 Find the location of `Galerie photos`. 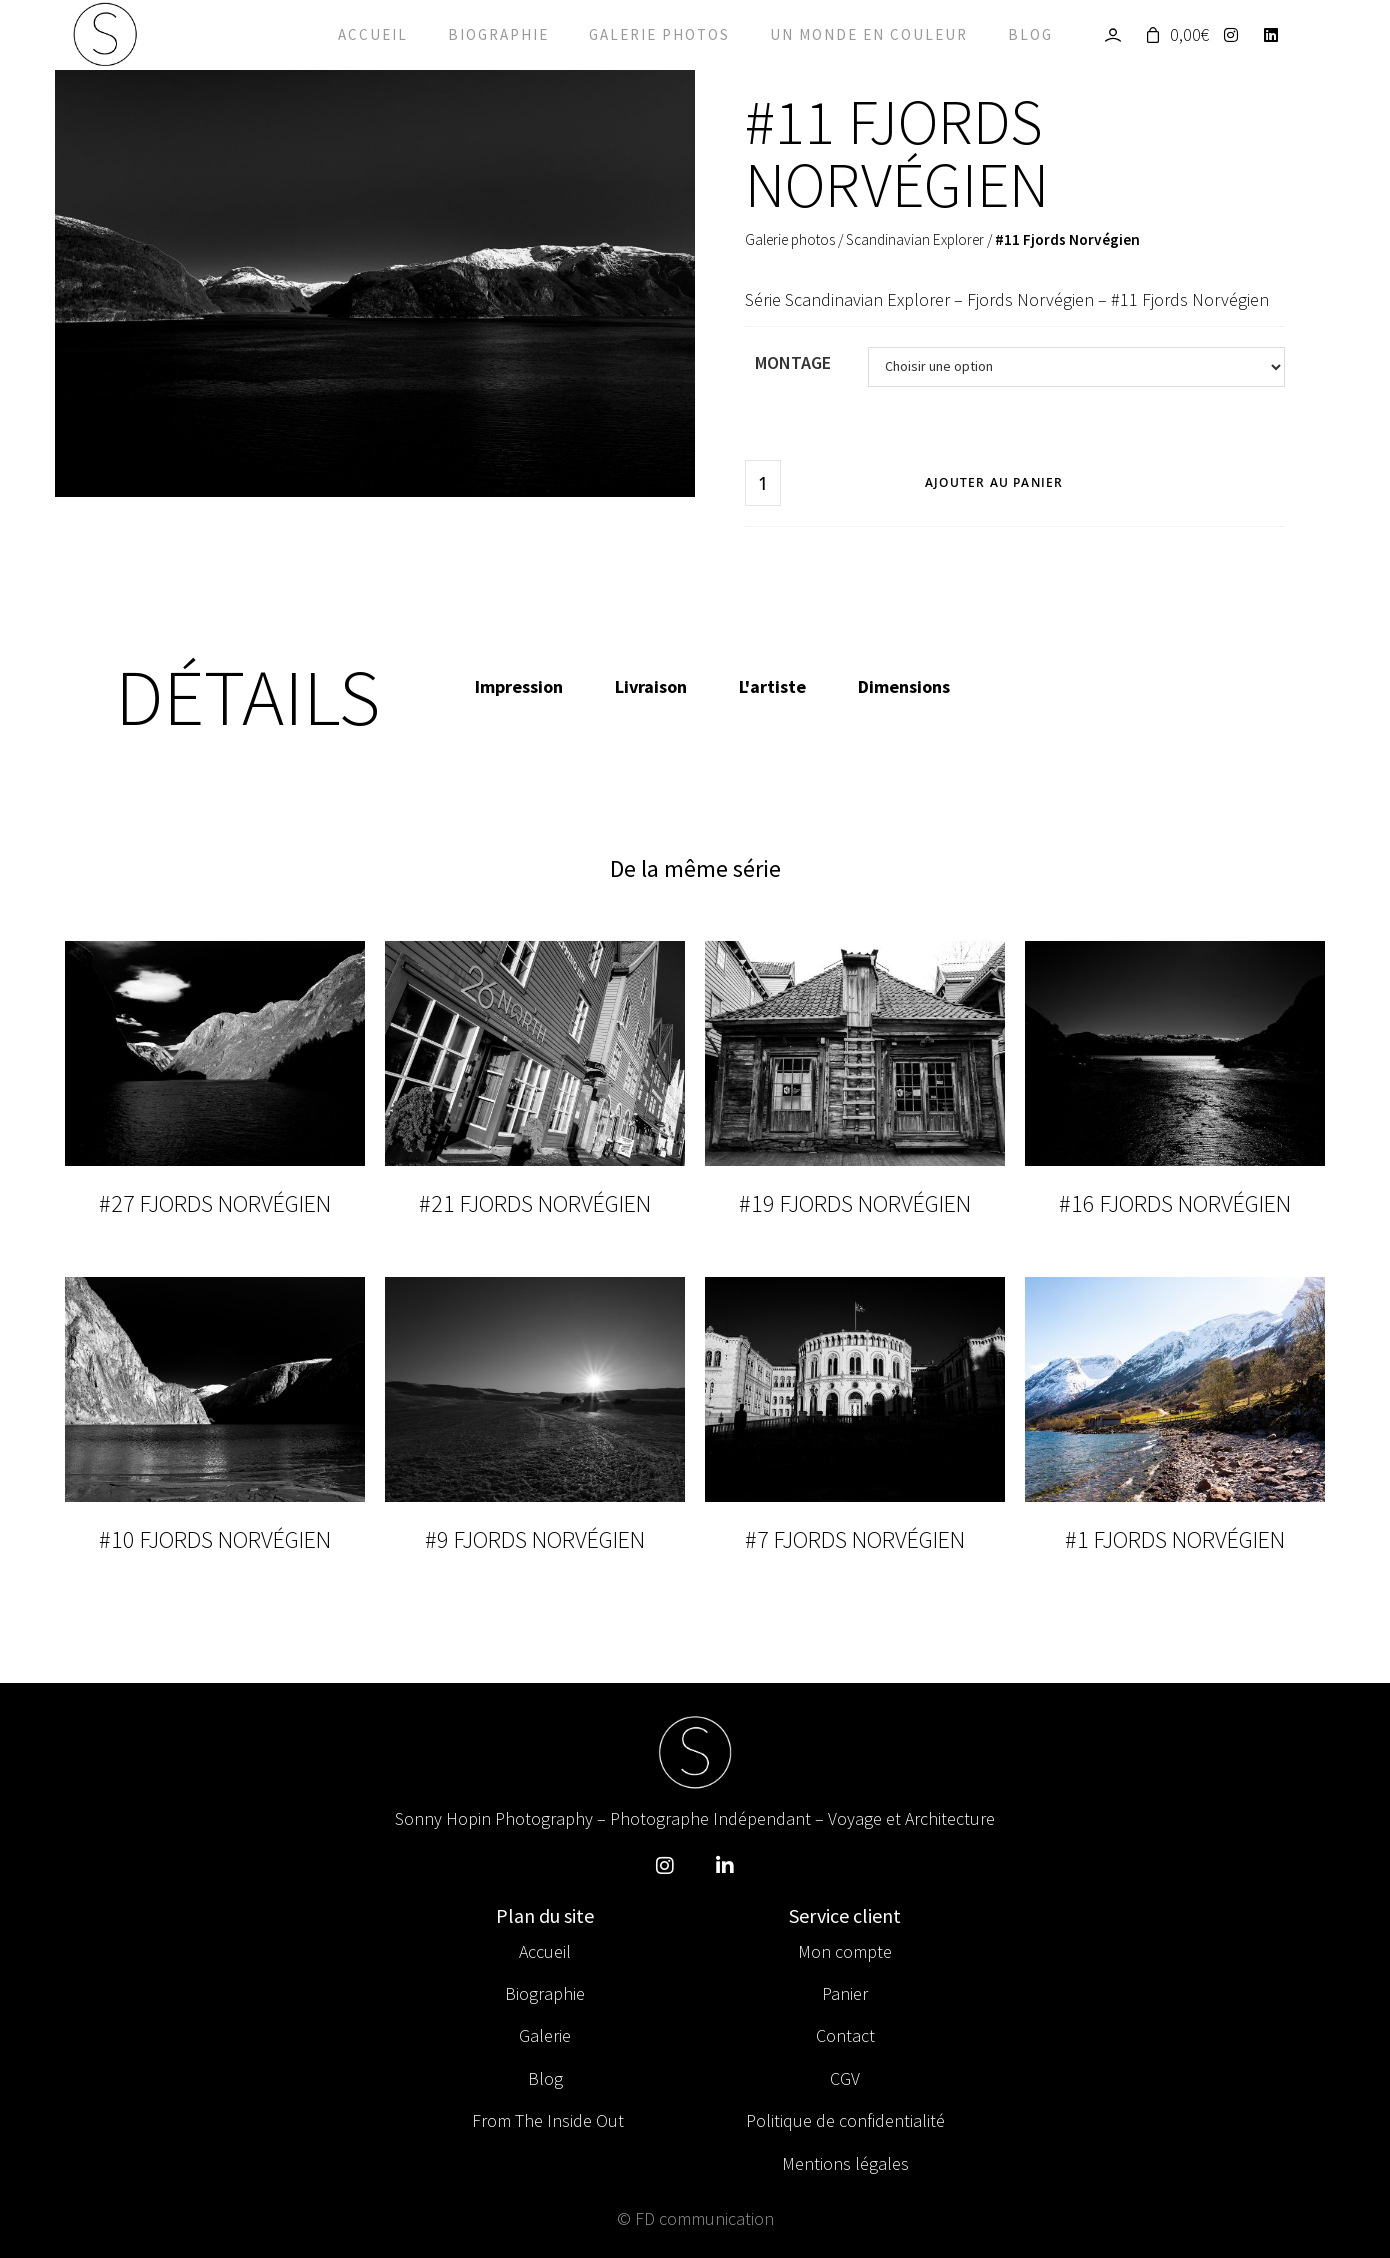

Galerie photos is located at coordinates (659, 34).